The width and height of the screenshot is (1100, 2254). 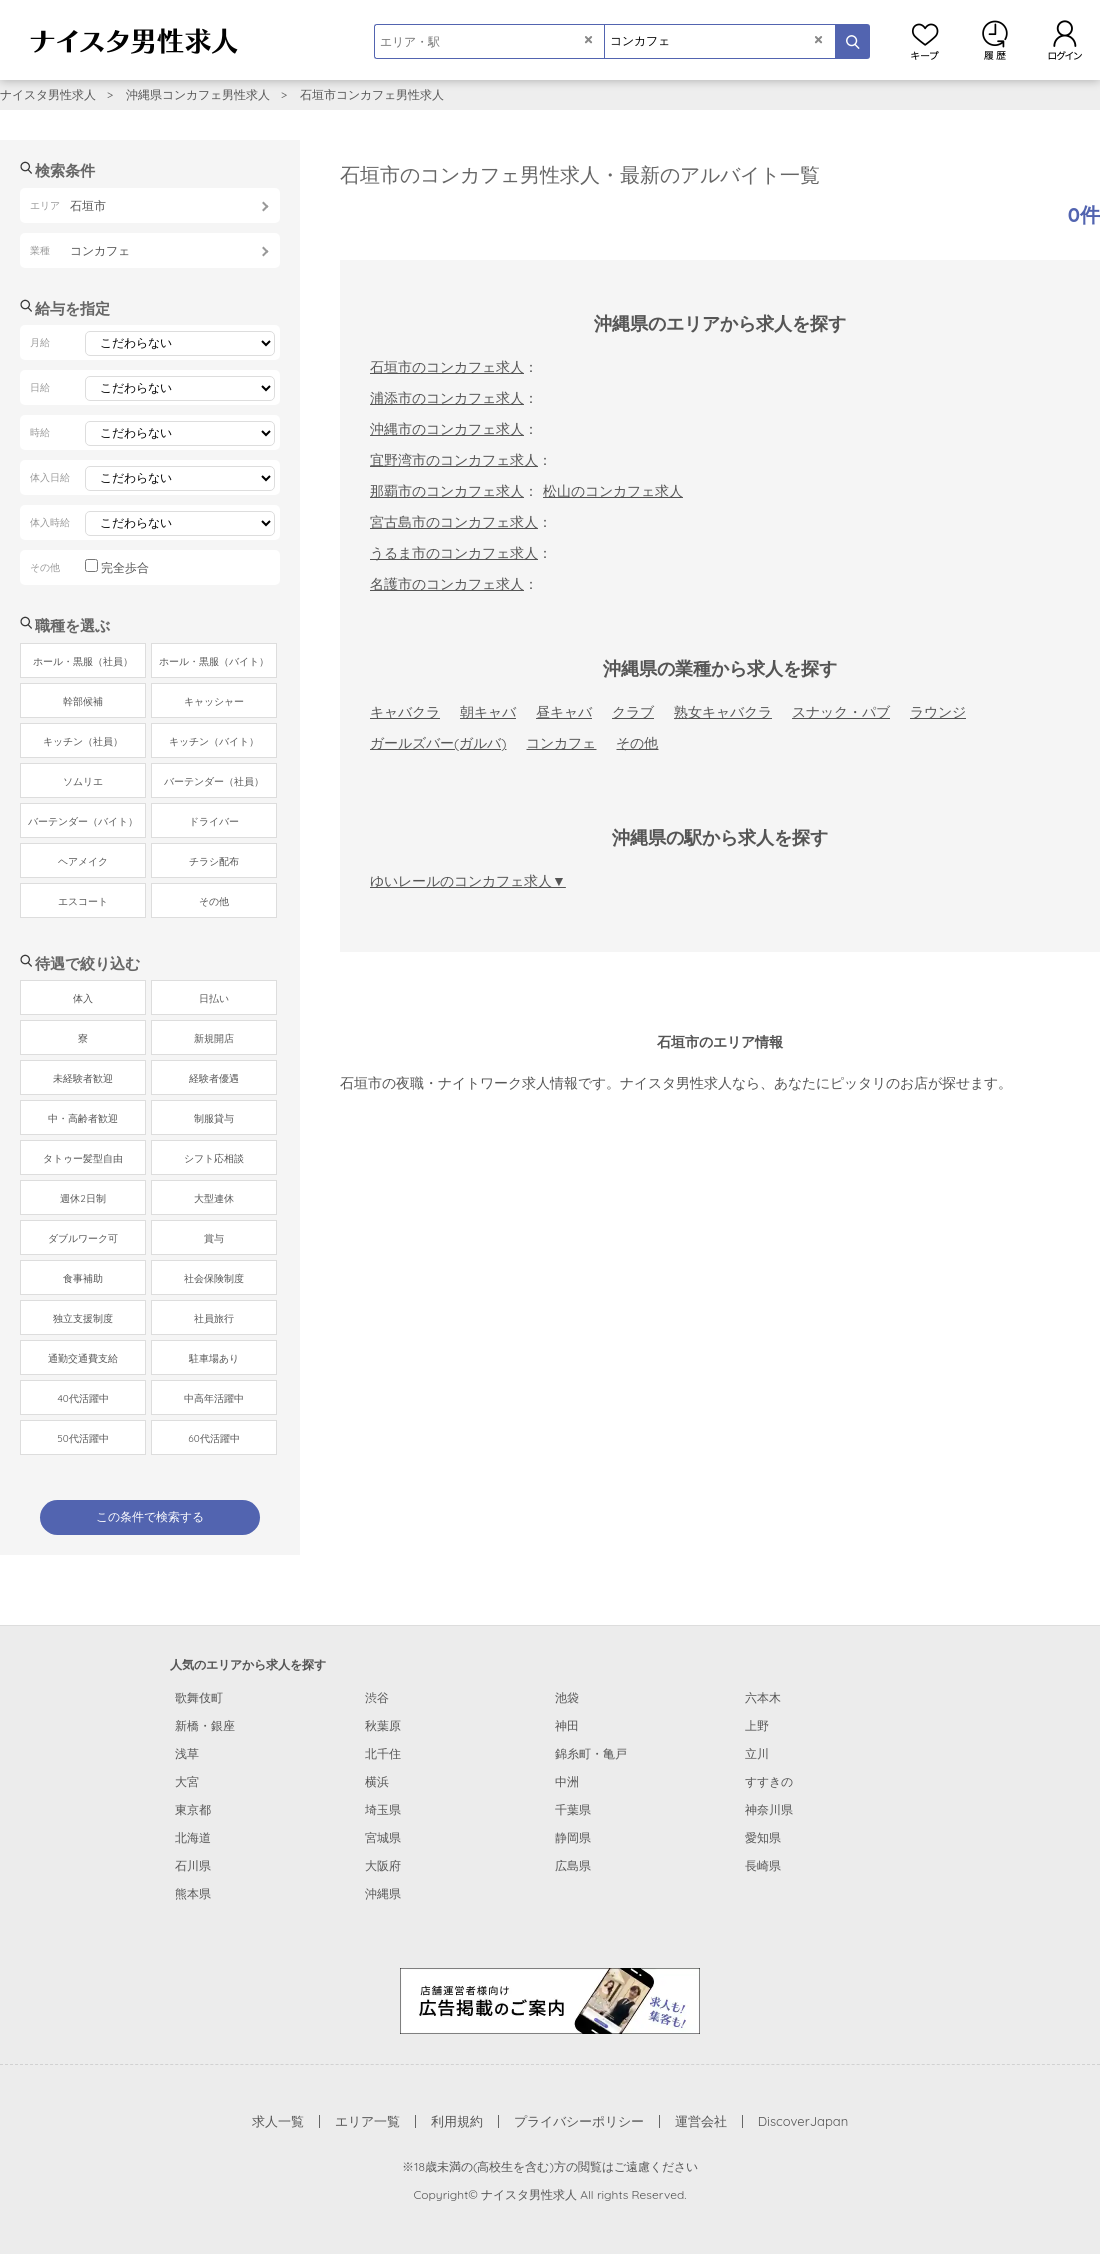 What do you see at coordinates (214, 821) in the screenshot?
I see `ドライバー` at bounding box center [214, 821].